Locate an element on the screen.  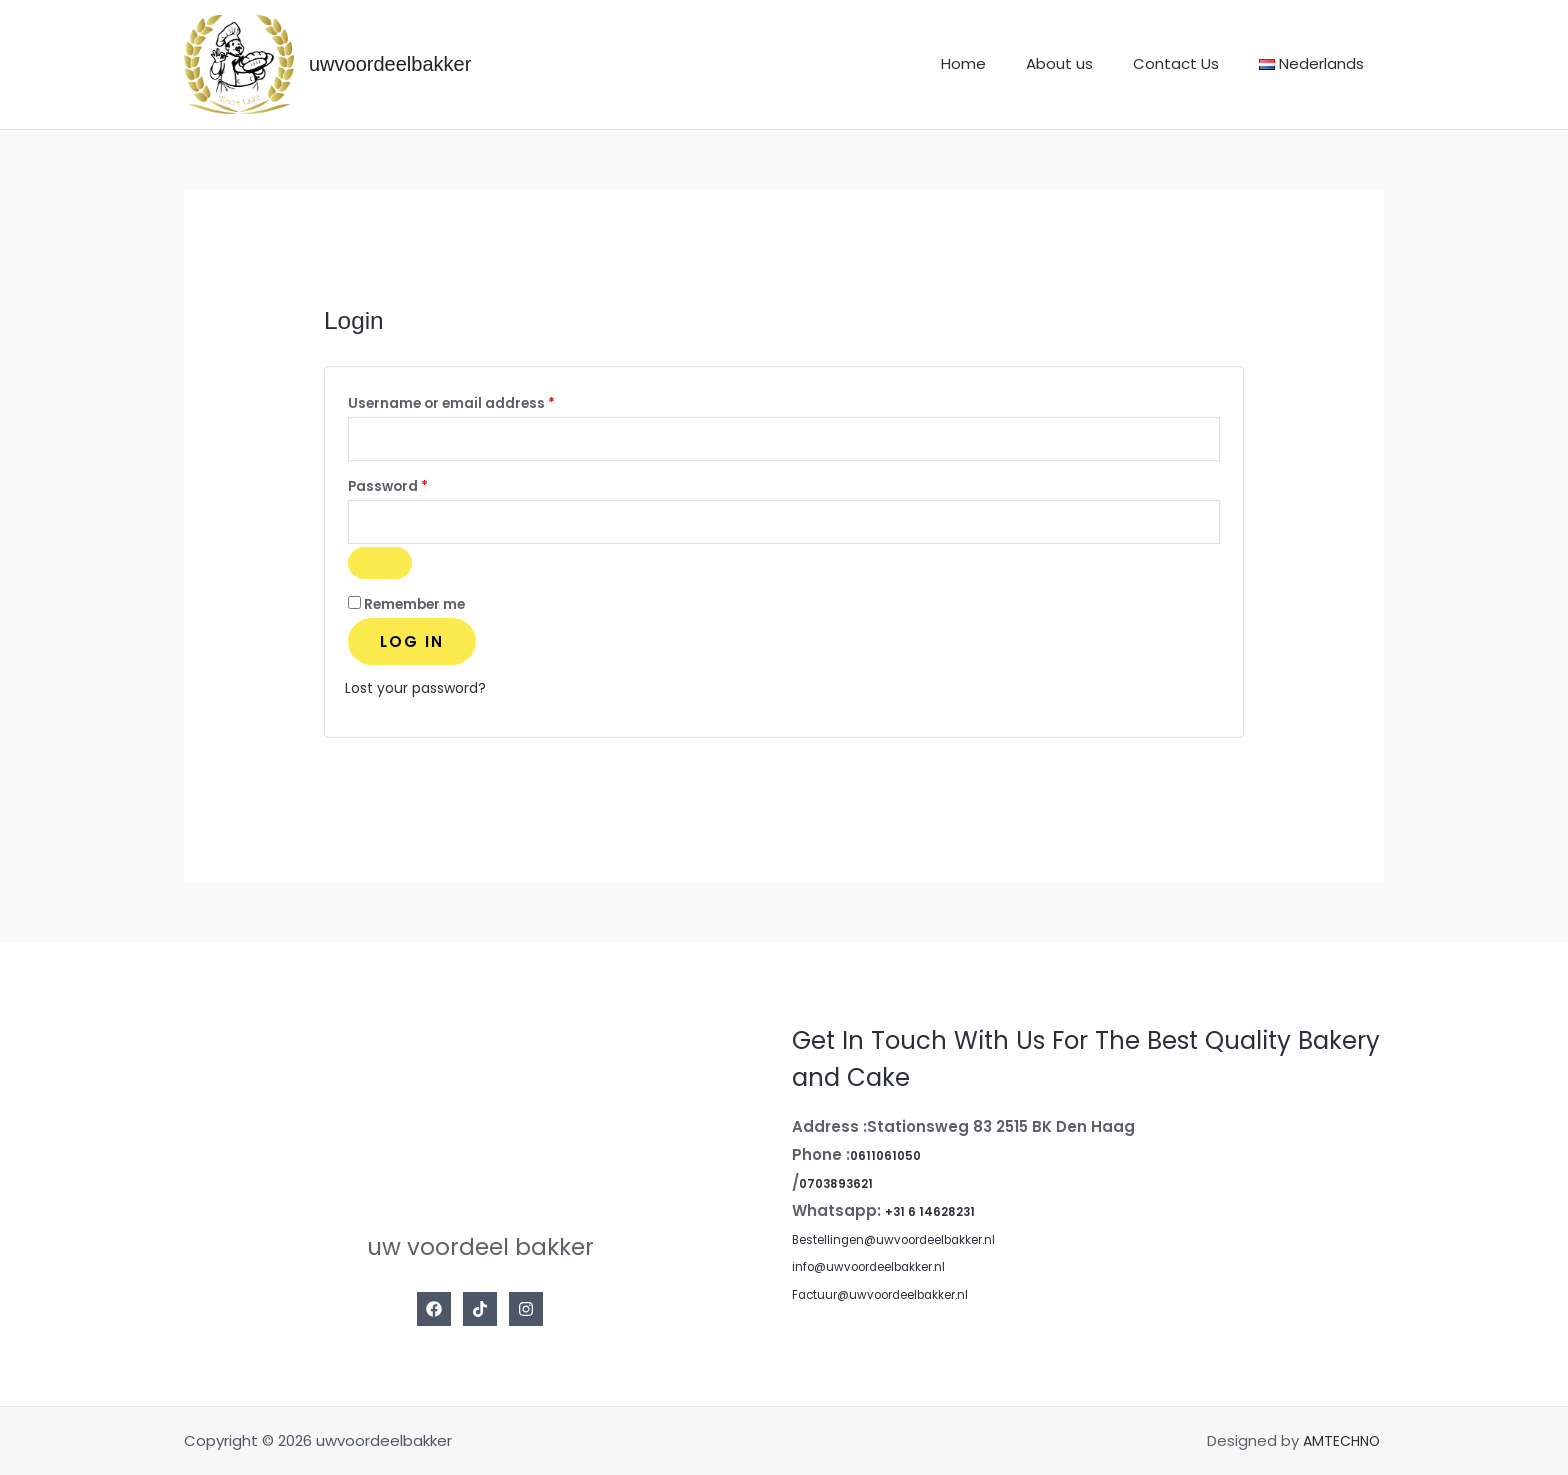
Home is located at coordinates (998, 63).